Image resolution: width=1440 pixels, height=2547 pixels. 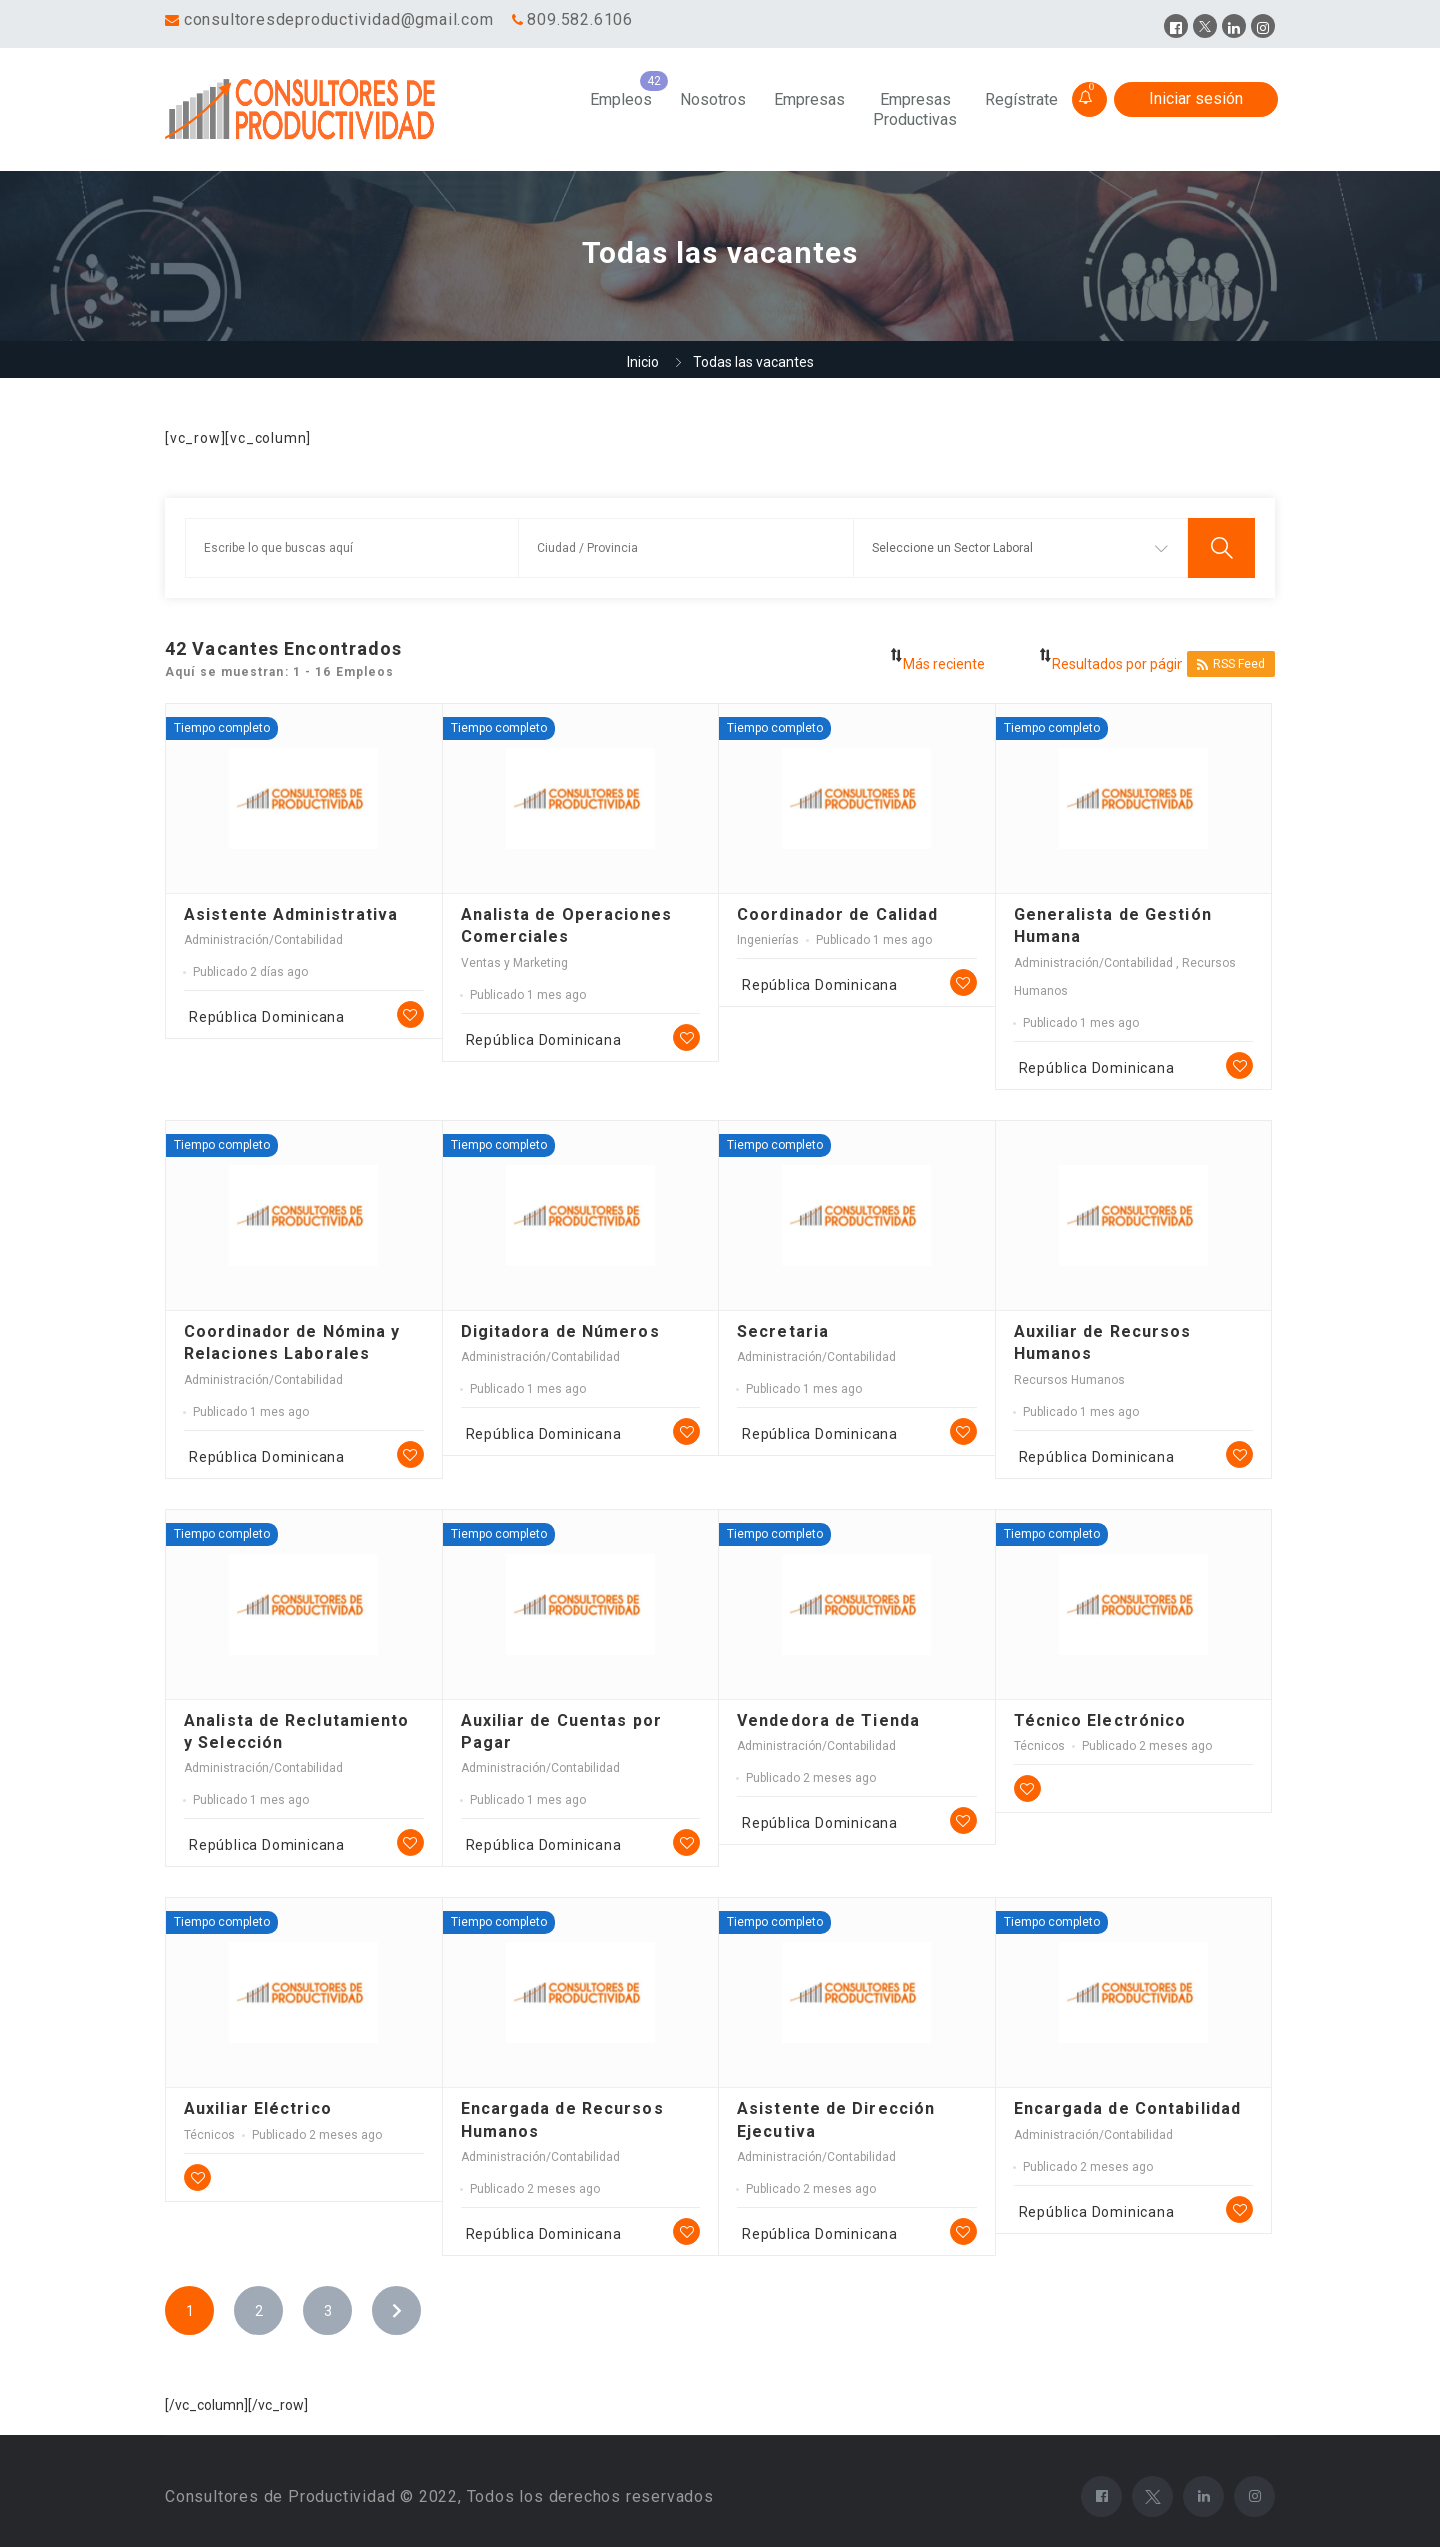 What do you see at coordinates (783, 1331) in the screenshot?
I see `Secretaria` at bounding box center [783, 1331].